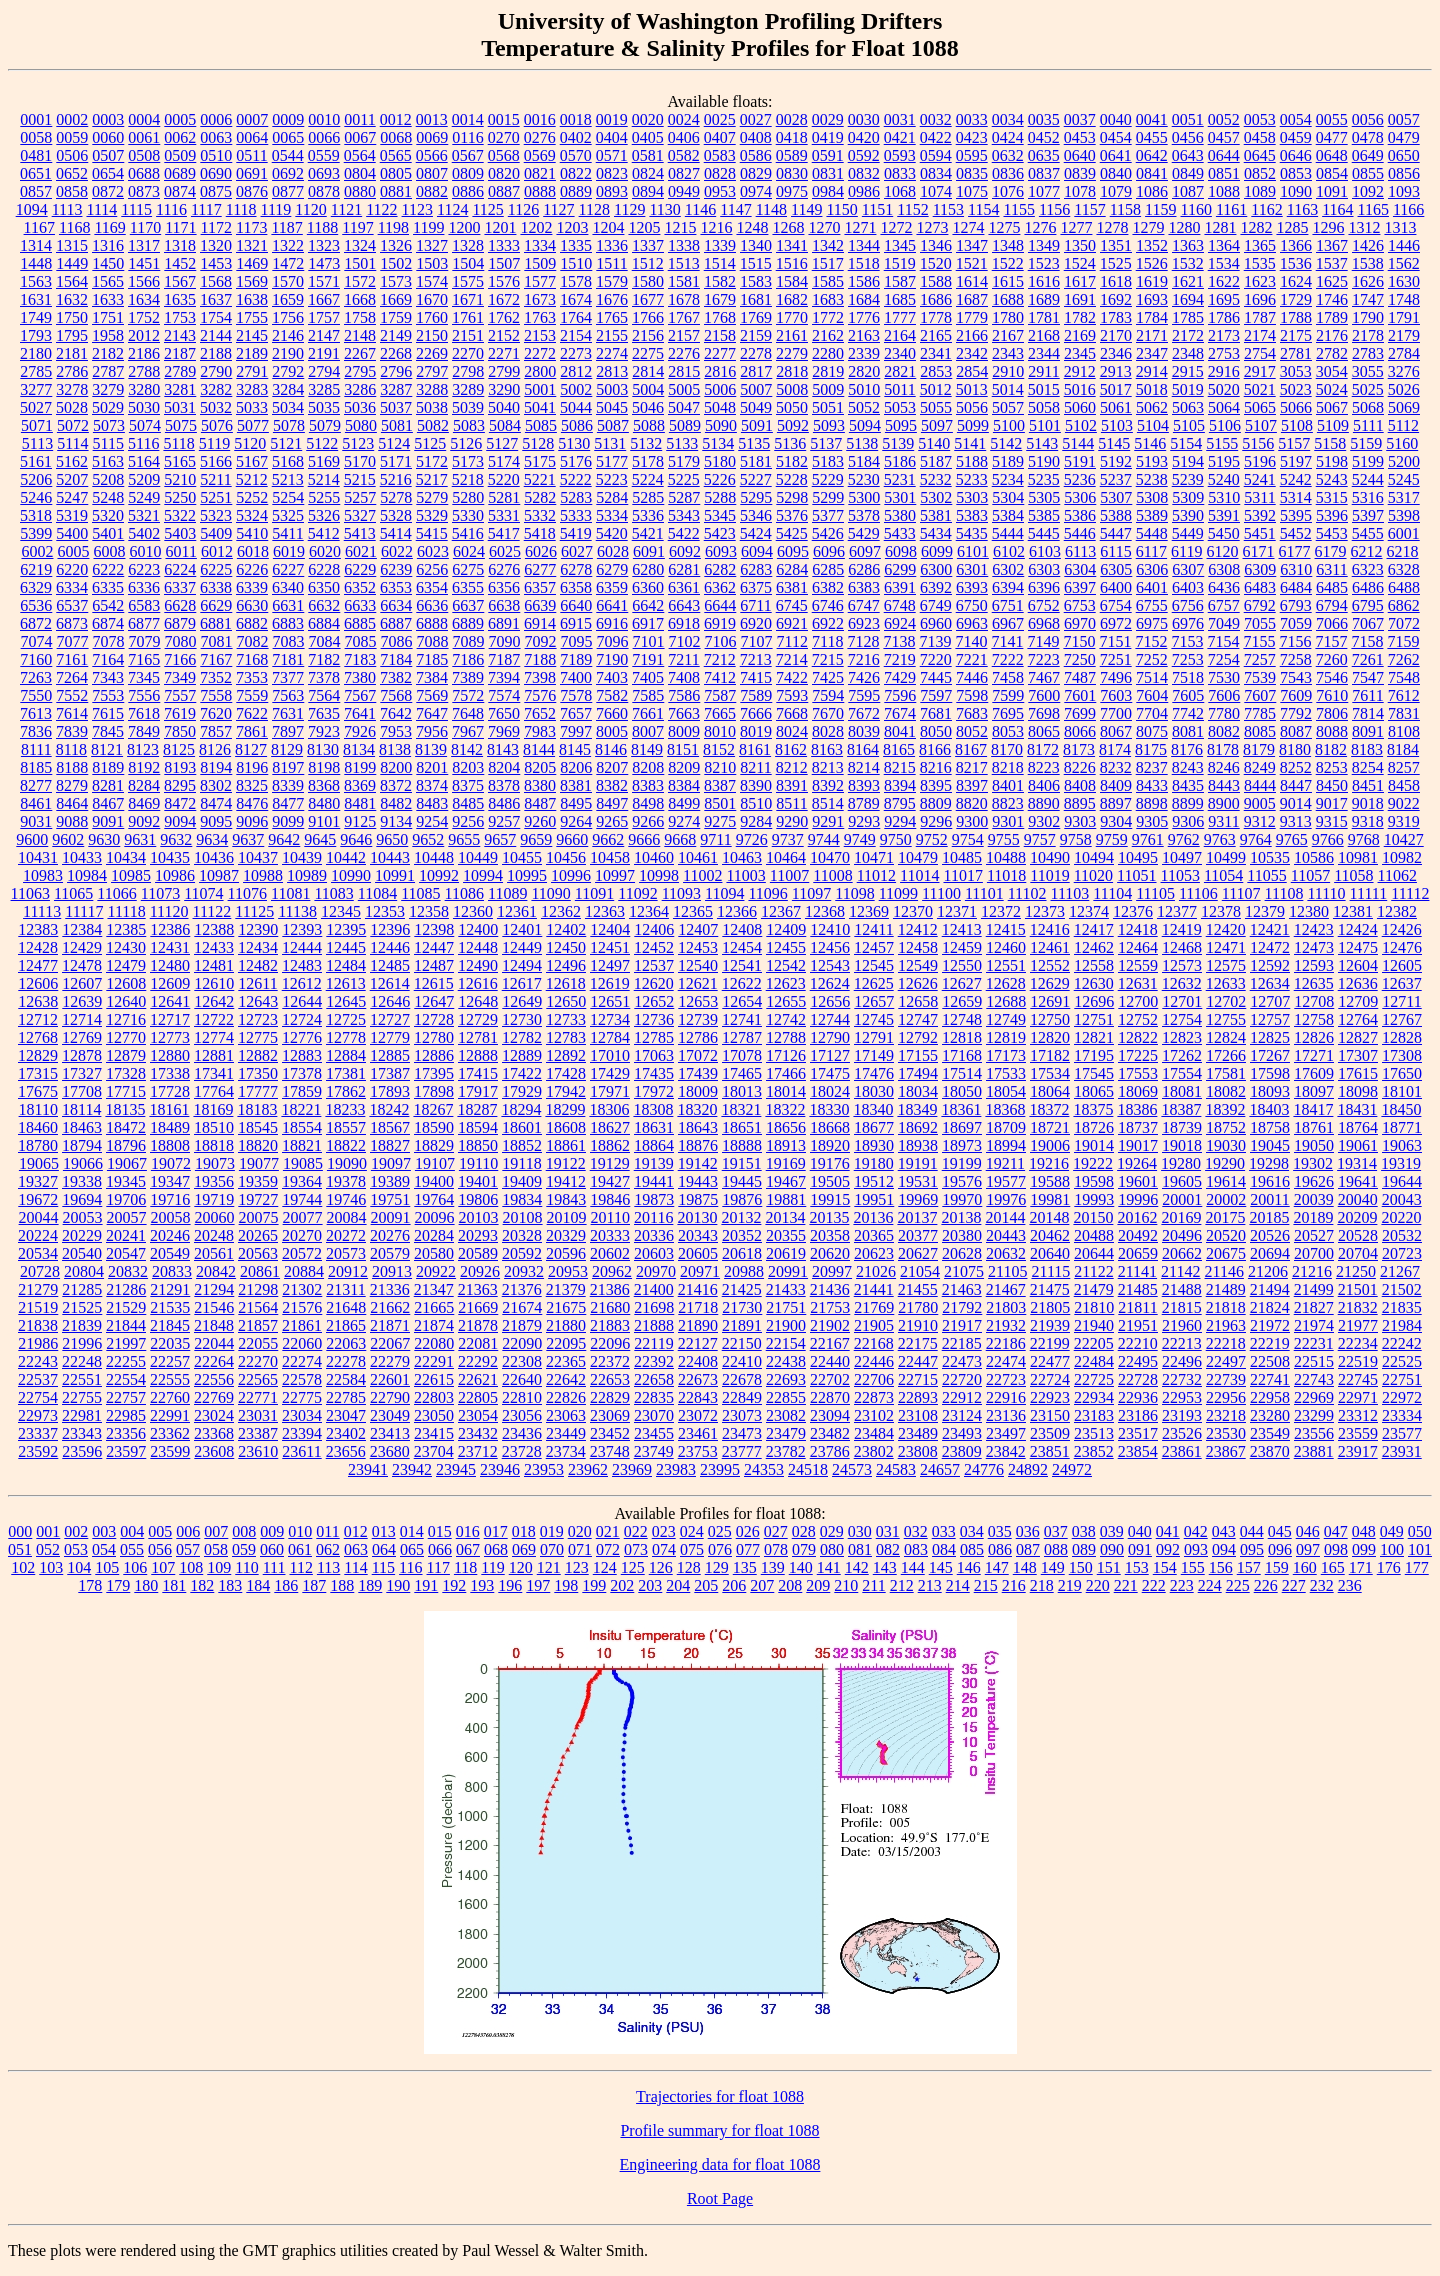 The width and height of the screenshot is (1440, 2276). Describe the element at coordinates (478, 1145) in the screenshot. I see `18850` at that location.